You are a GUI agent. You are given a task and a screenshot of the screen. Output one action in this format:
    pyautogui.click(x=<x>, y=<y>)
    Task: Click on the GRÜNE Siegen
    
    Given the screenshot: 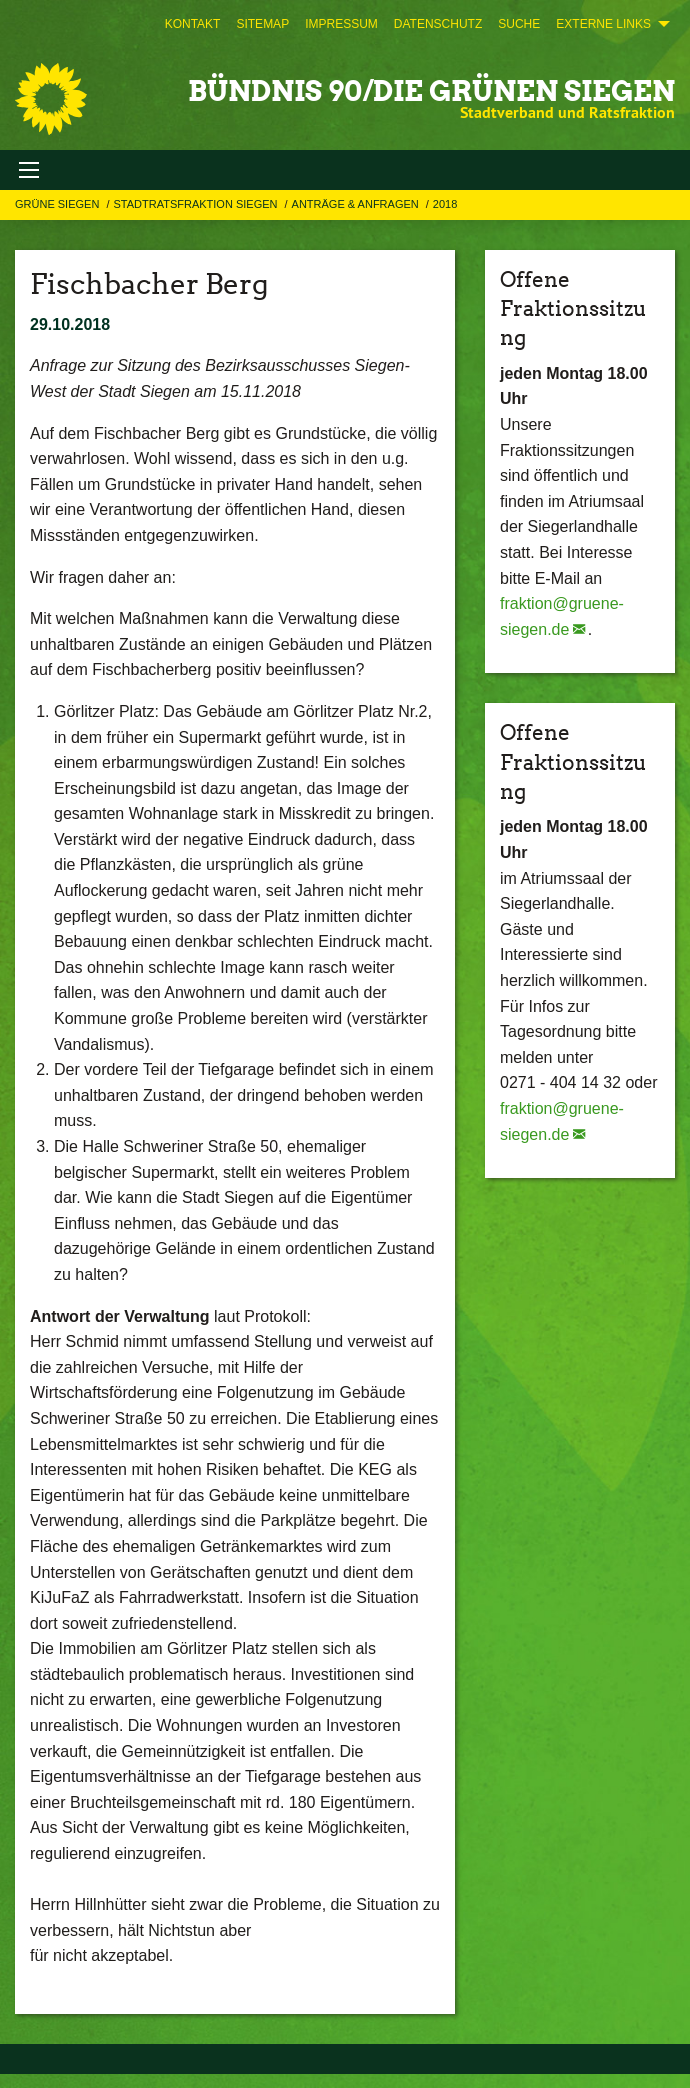 What is the action you would take?
    pyautogui.click(x=58, y=204)
    